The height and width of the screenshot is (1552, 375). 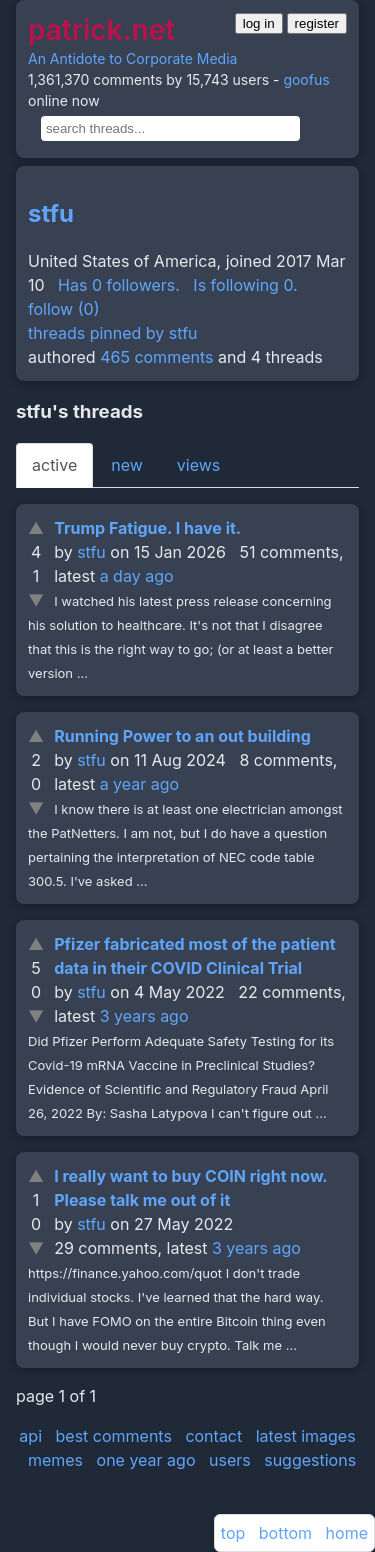 What do you see at coordinates (132, 58) in the screenshot?
I see `An Antidote to Corporate Media` at bounding box center [132, 58].